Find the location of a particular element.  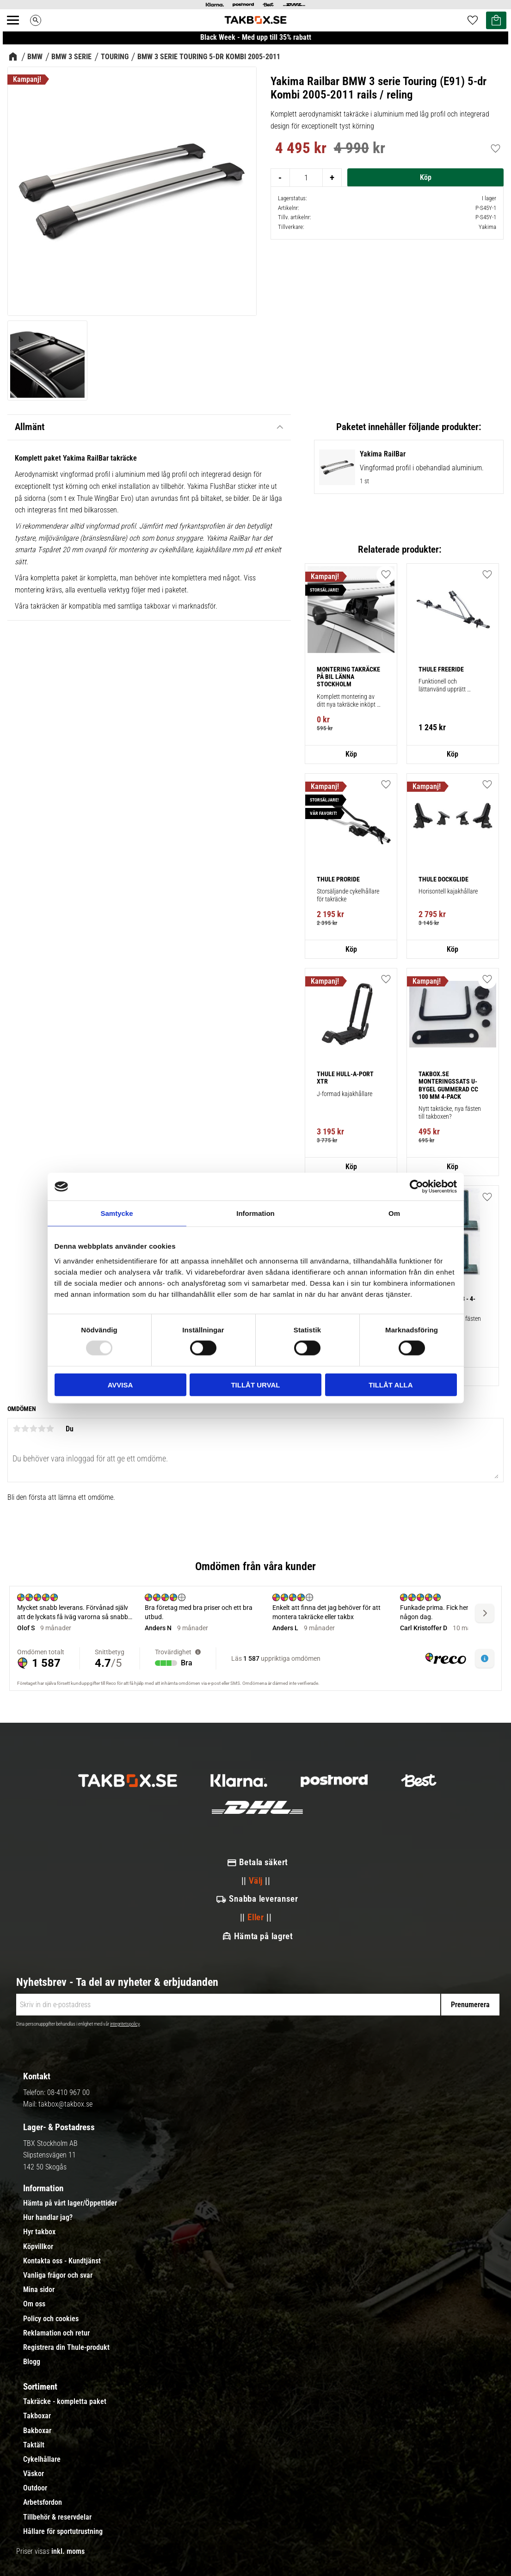

Cykelhållare [menuitem] is located at coordinates (42, 2459).